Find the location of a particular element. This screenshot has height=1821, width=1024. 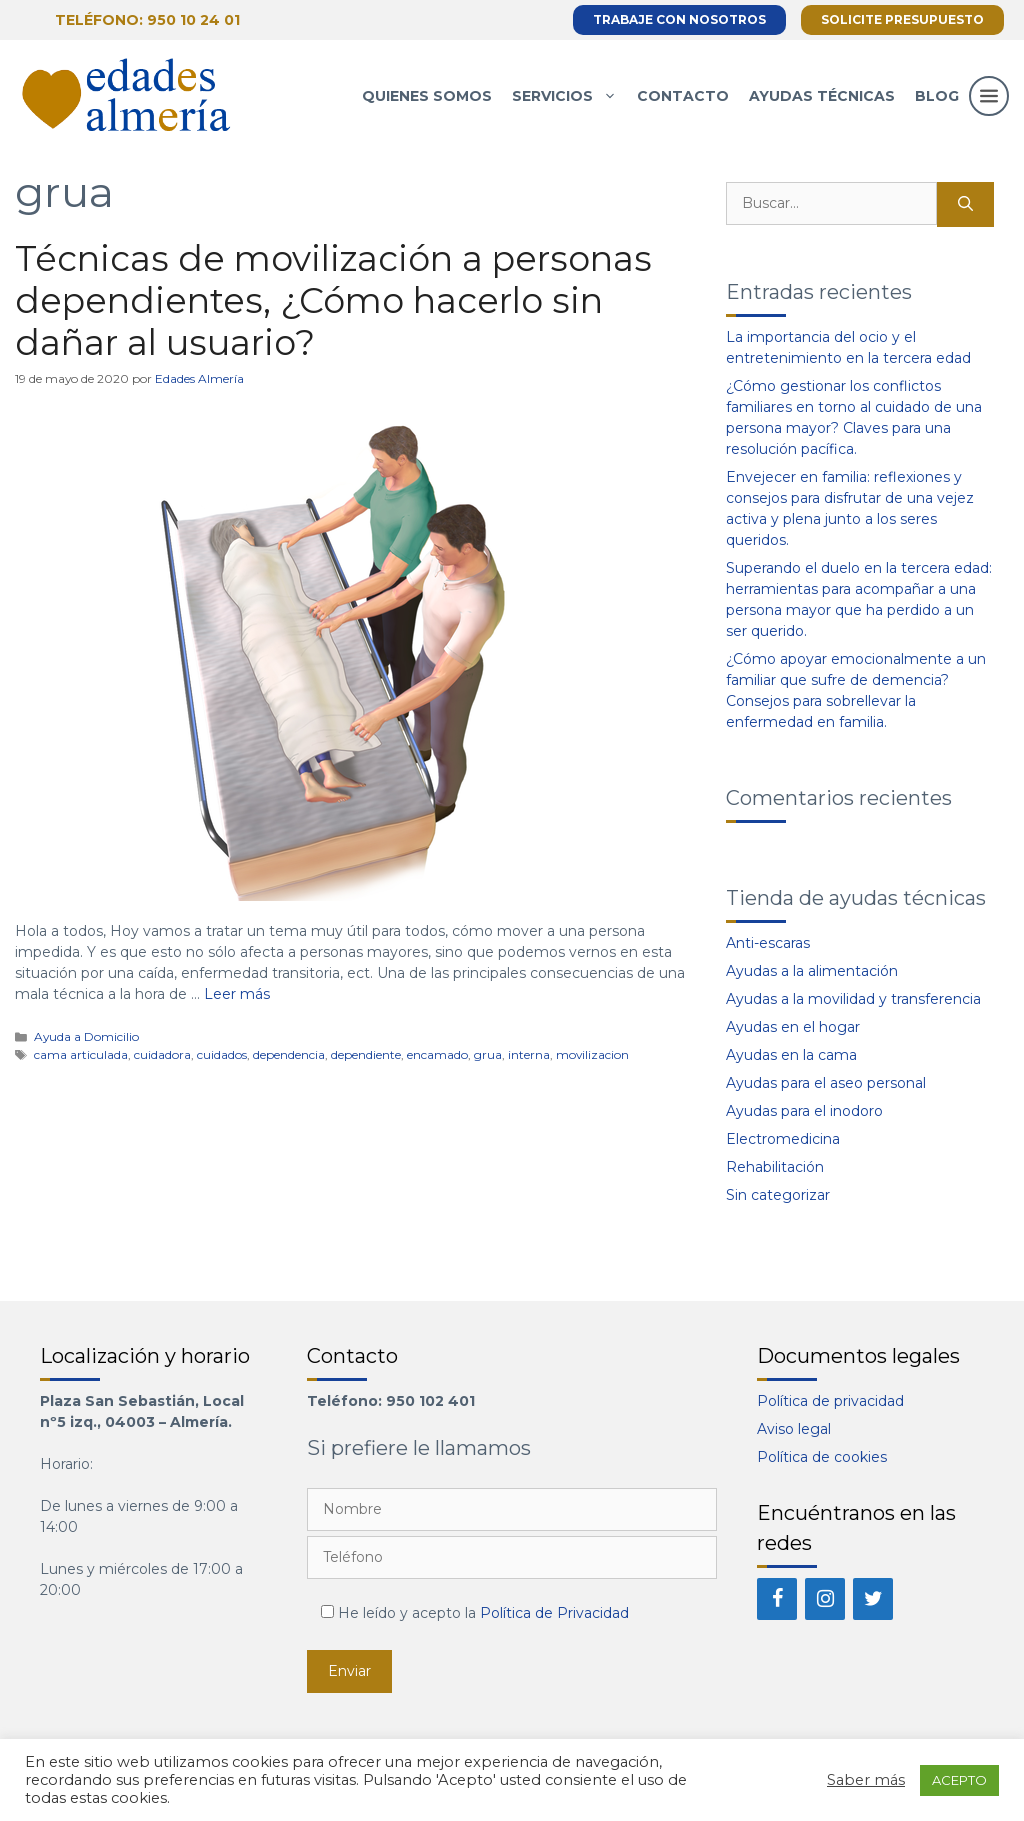

Técnicas de movilización a personas dependientes, ¿Cómo hacerlo sin dañar al usuario? is located at coordinates (333, 300).